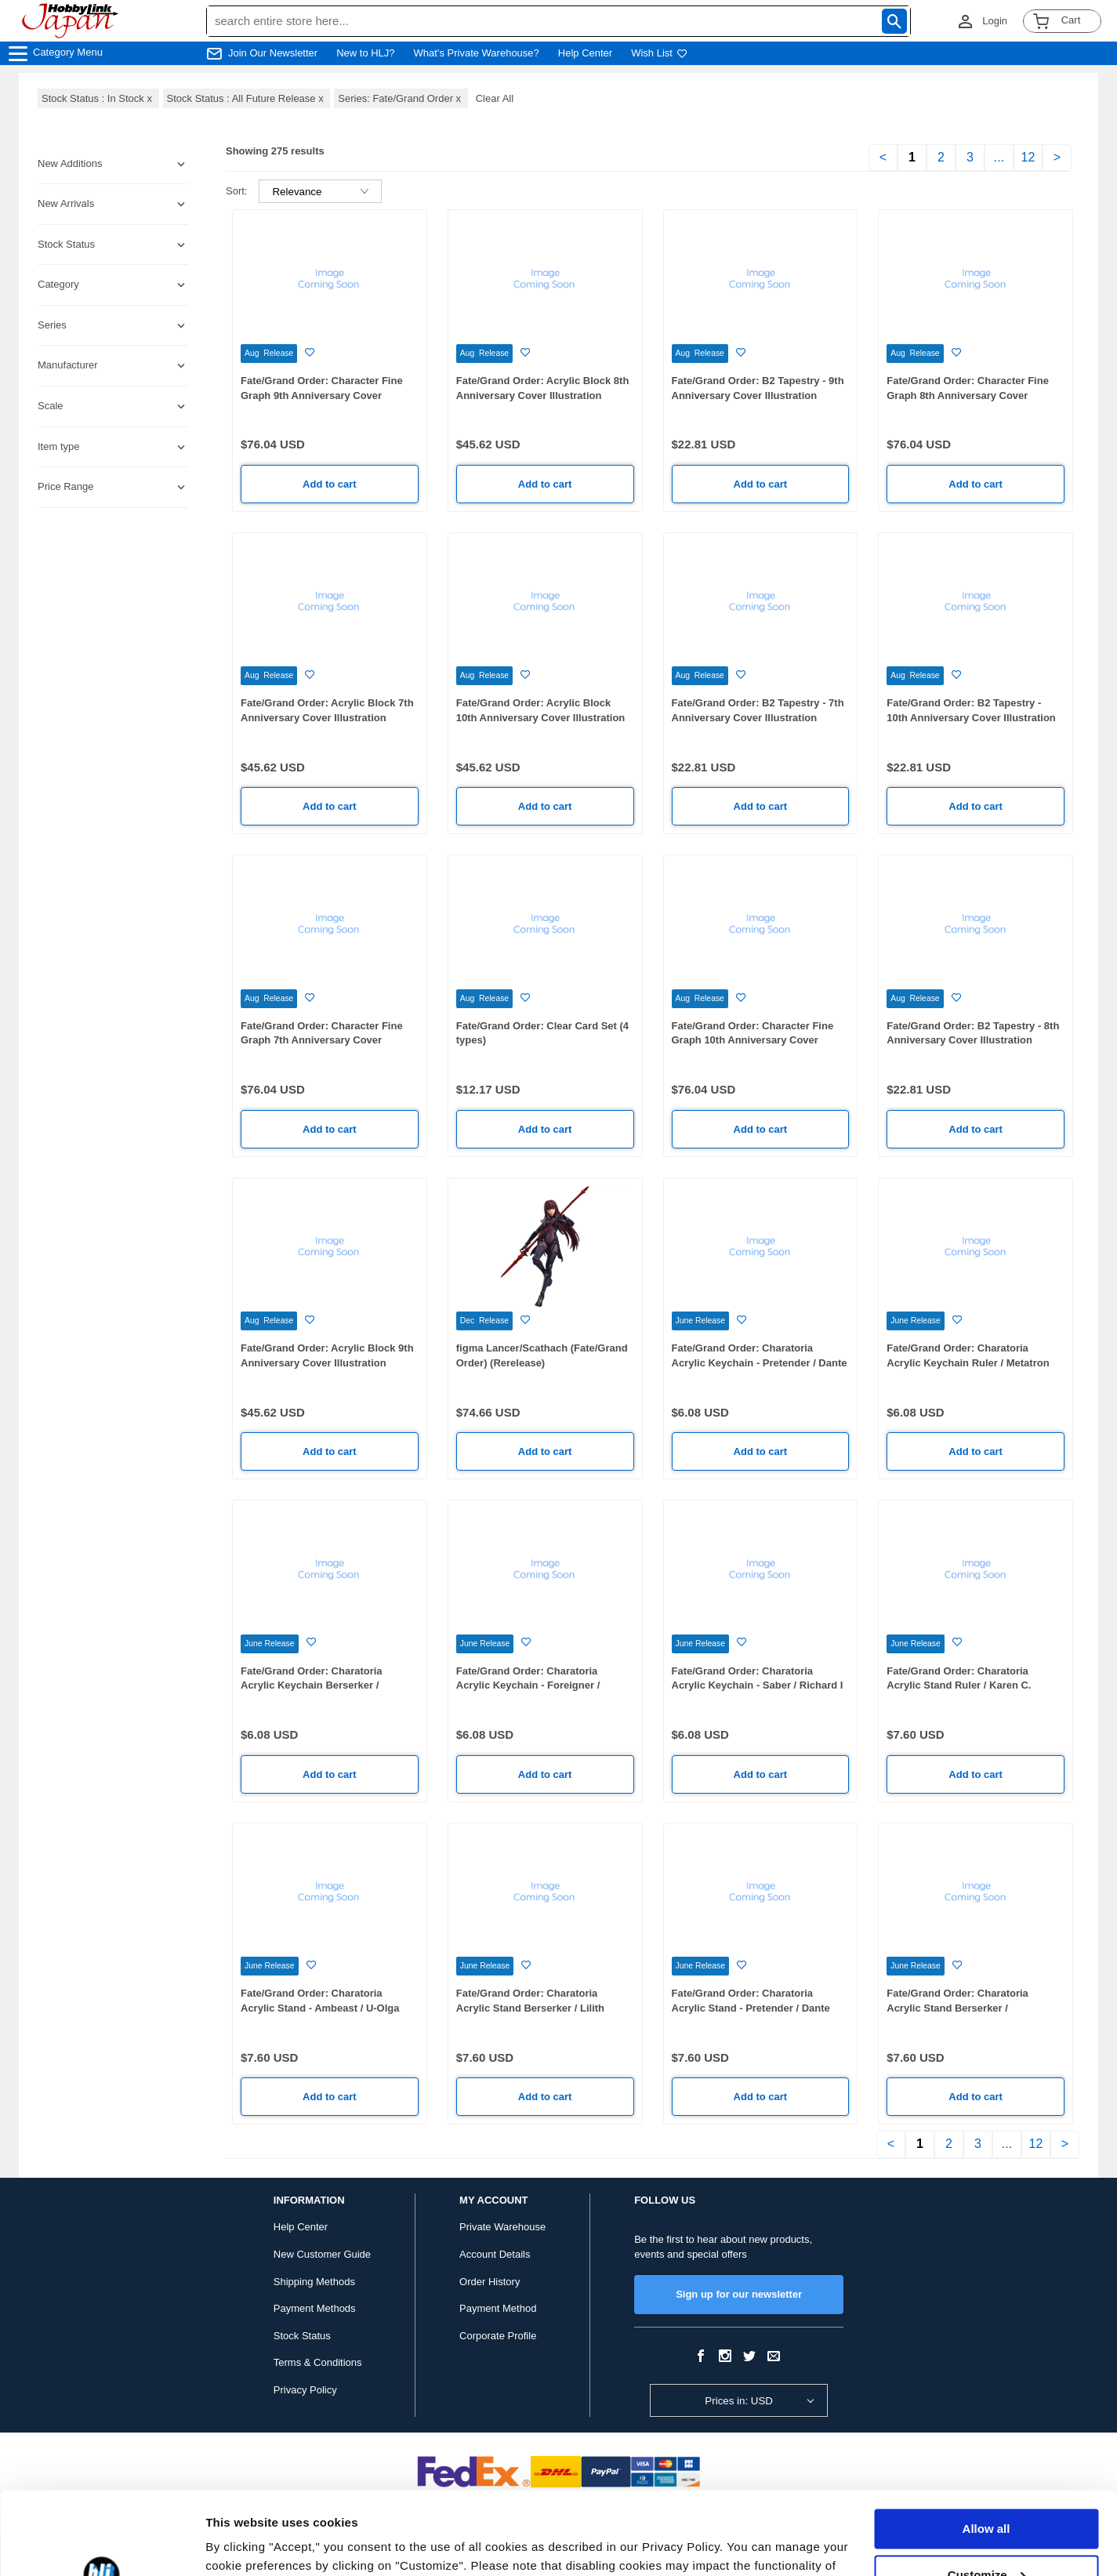  Describe the element at coordinates (994, 21) in the screenshot. I see `Login` at that location.